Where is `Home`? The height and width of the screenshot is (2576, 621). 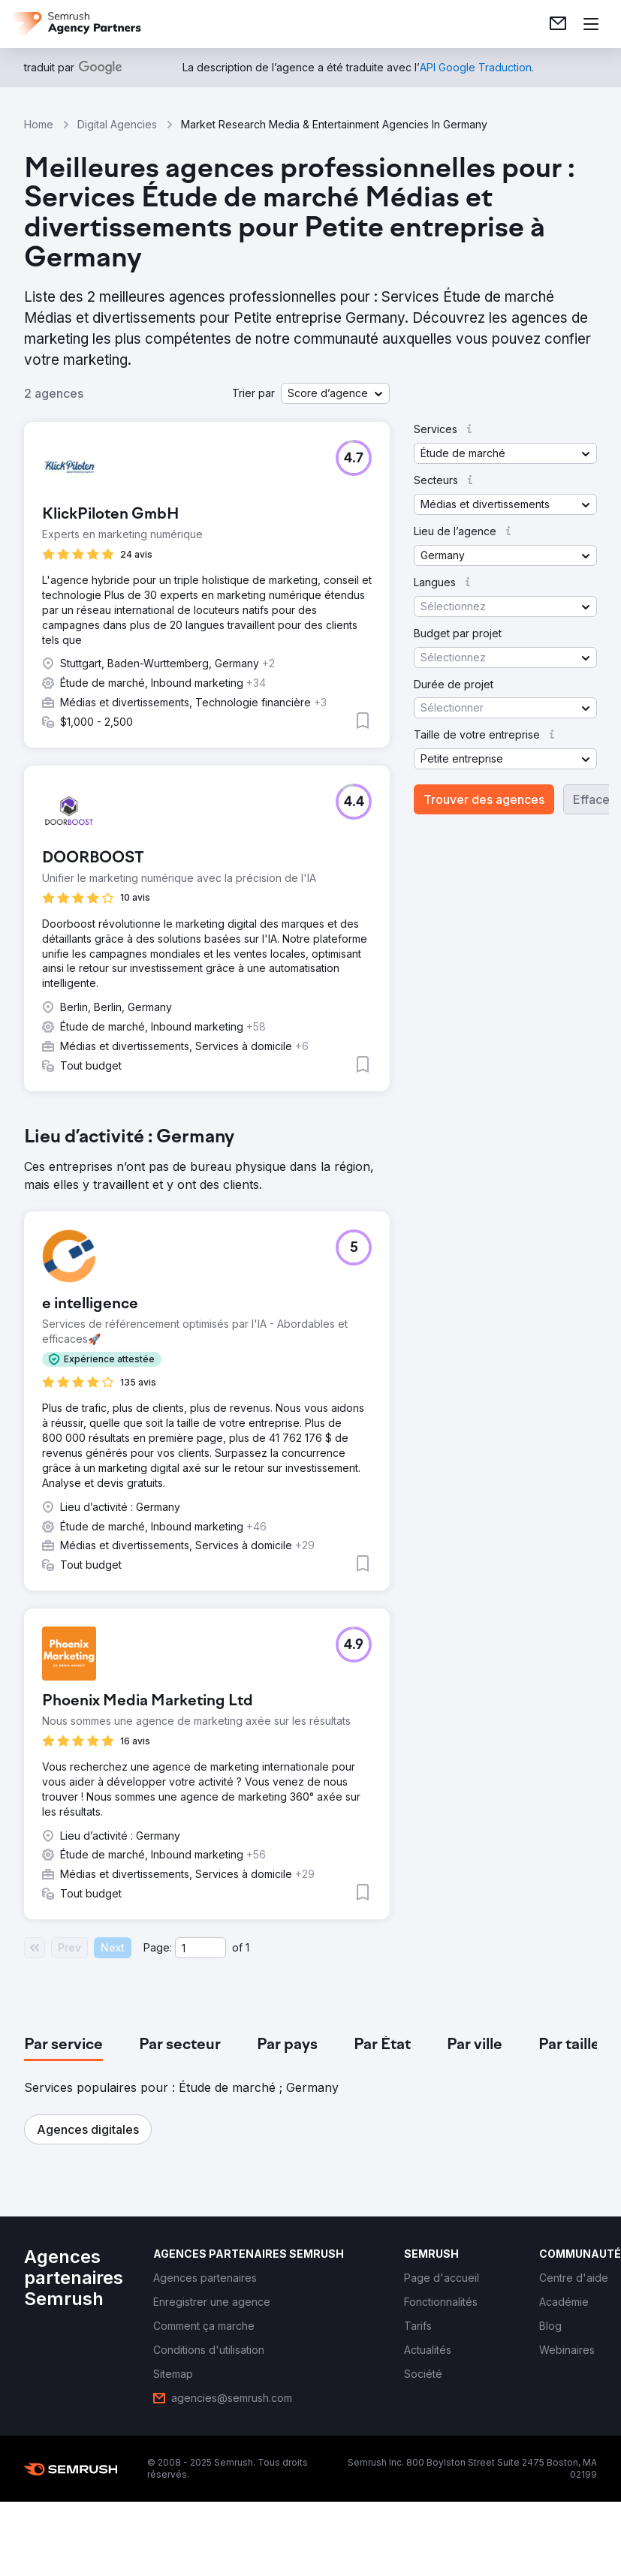
Home is located at coordinates (38, 124).